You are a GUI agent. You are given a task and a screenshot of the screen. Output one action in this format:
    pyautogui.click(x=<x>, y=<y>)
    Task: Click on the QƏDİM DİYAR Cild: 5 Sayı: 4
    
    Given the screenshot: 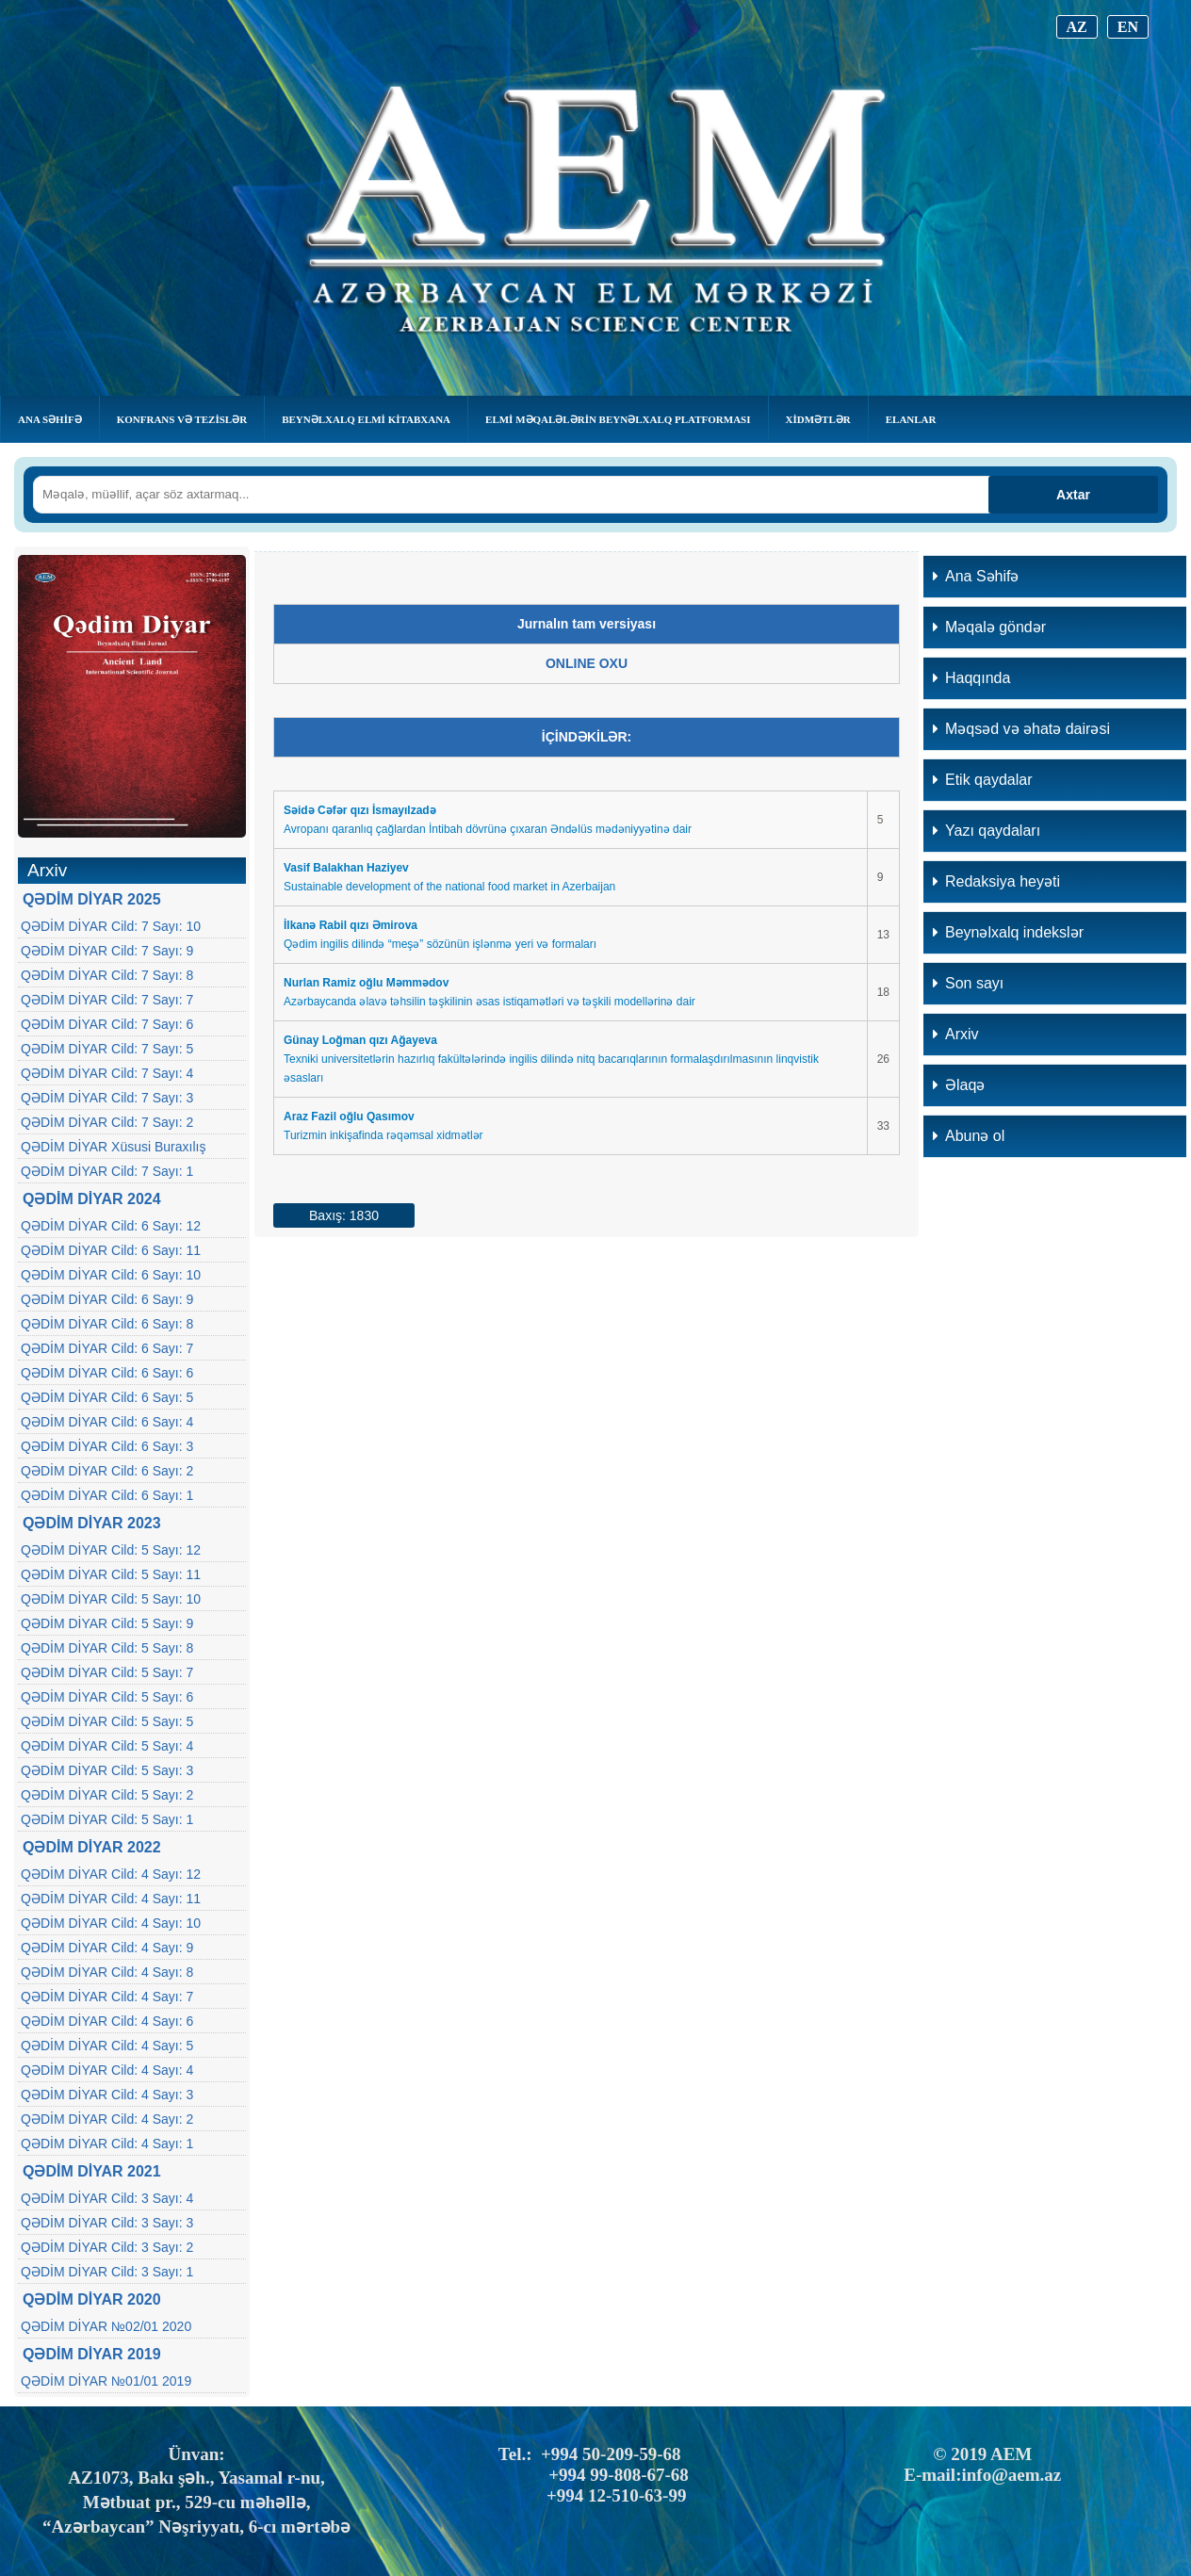 What is the action you would take?
    pyautogui.click(x=107, y=1745)
    